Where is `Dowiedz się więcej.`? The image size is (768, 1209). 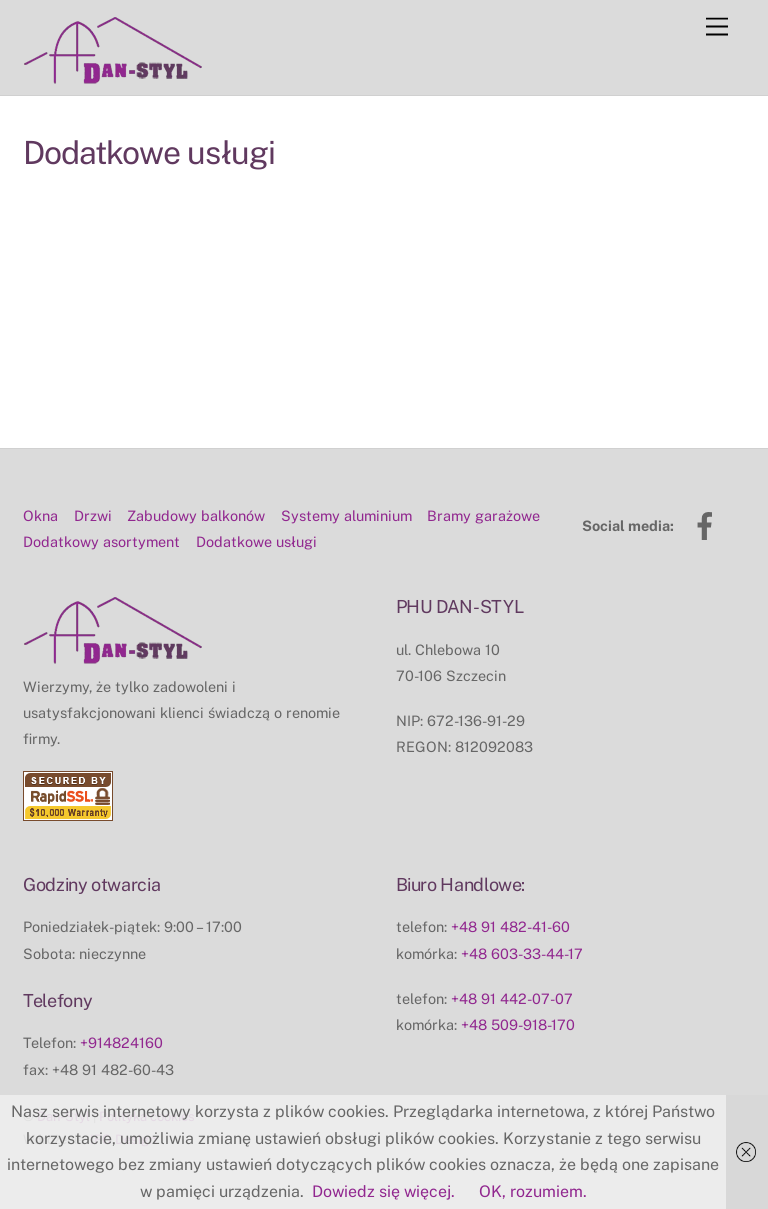 Dowiedz się więcej. is located at coordinates (383, 1191).